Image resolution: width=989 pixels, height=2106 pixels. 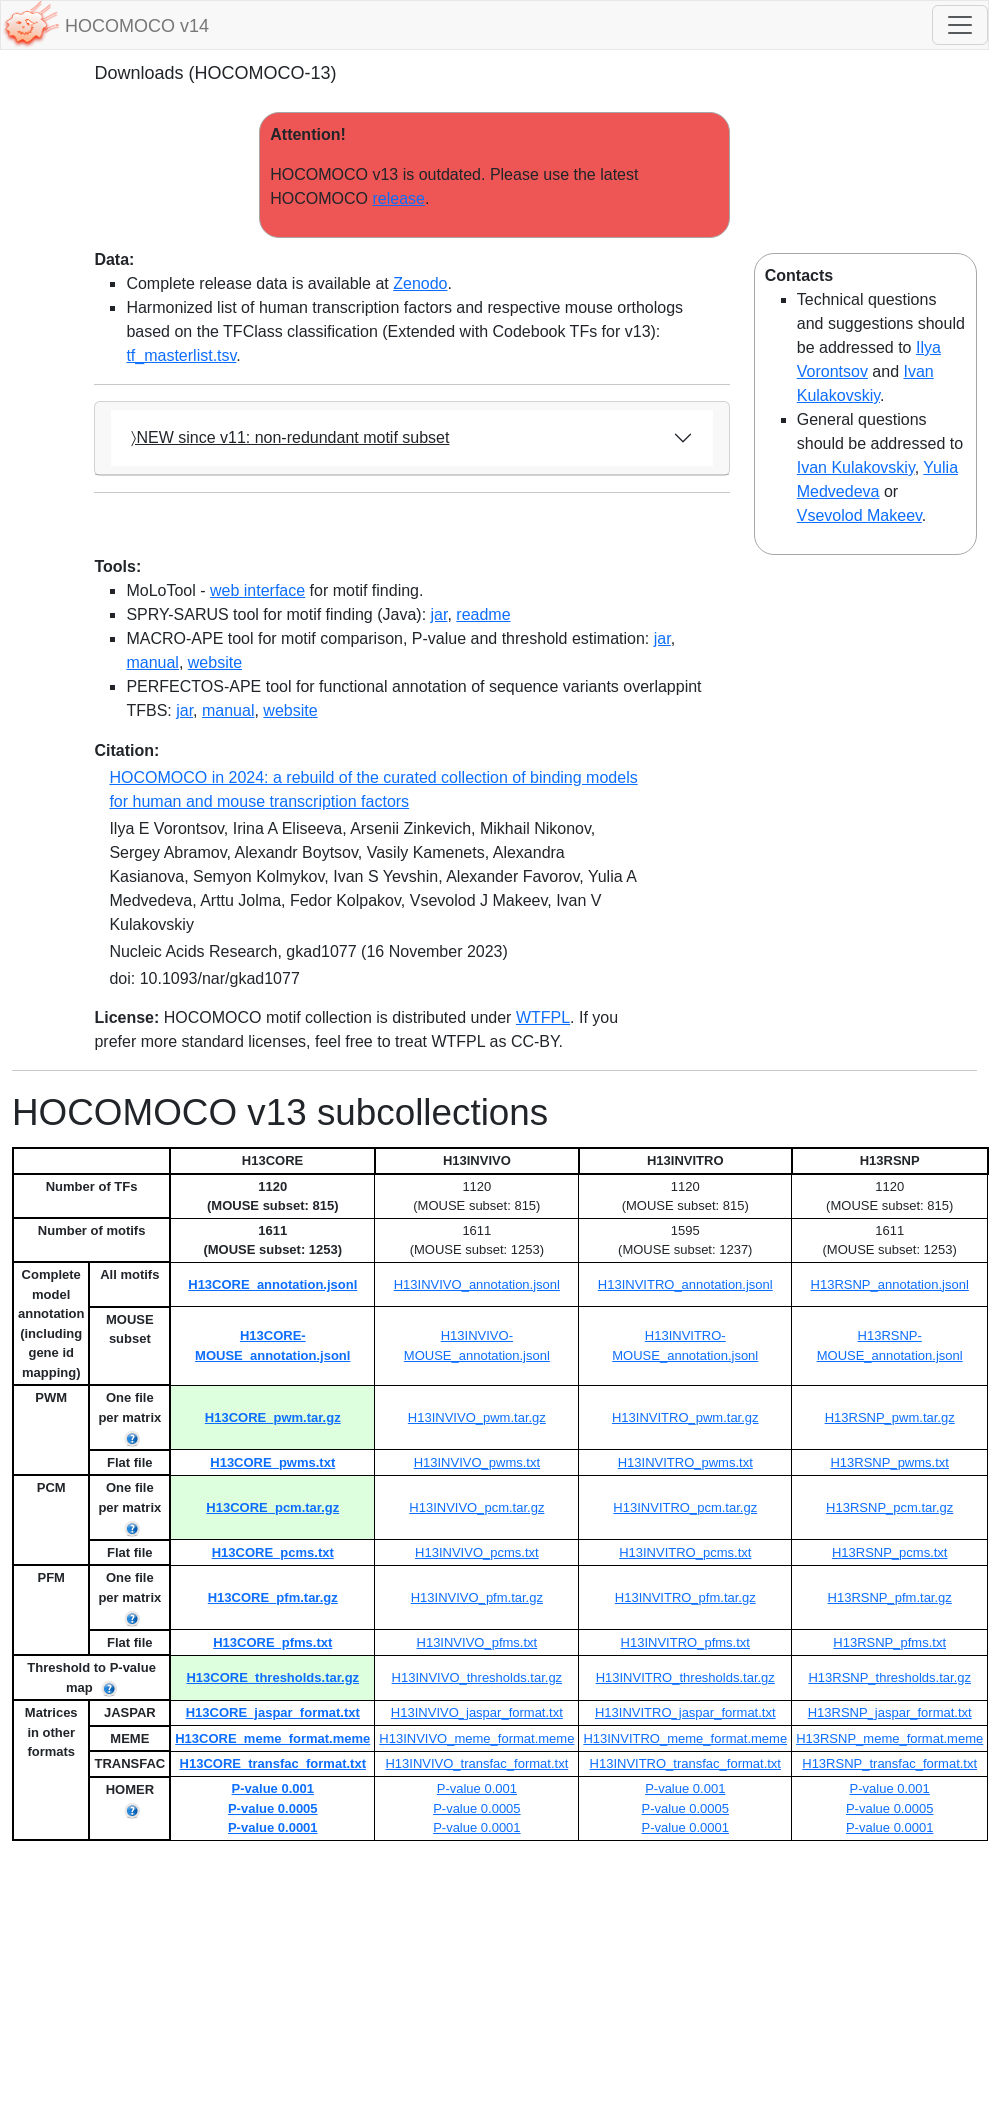 I want to click on H13RSNP_thresholds.tar.gz, so click(x=889, y=1677).